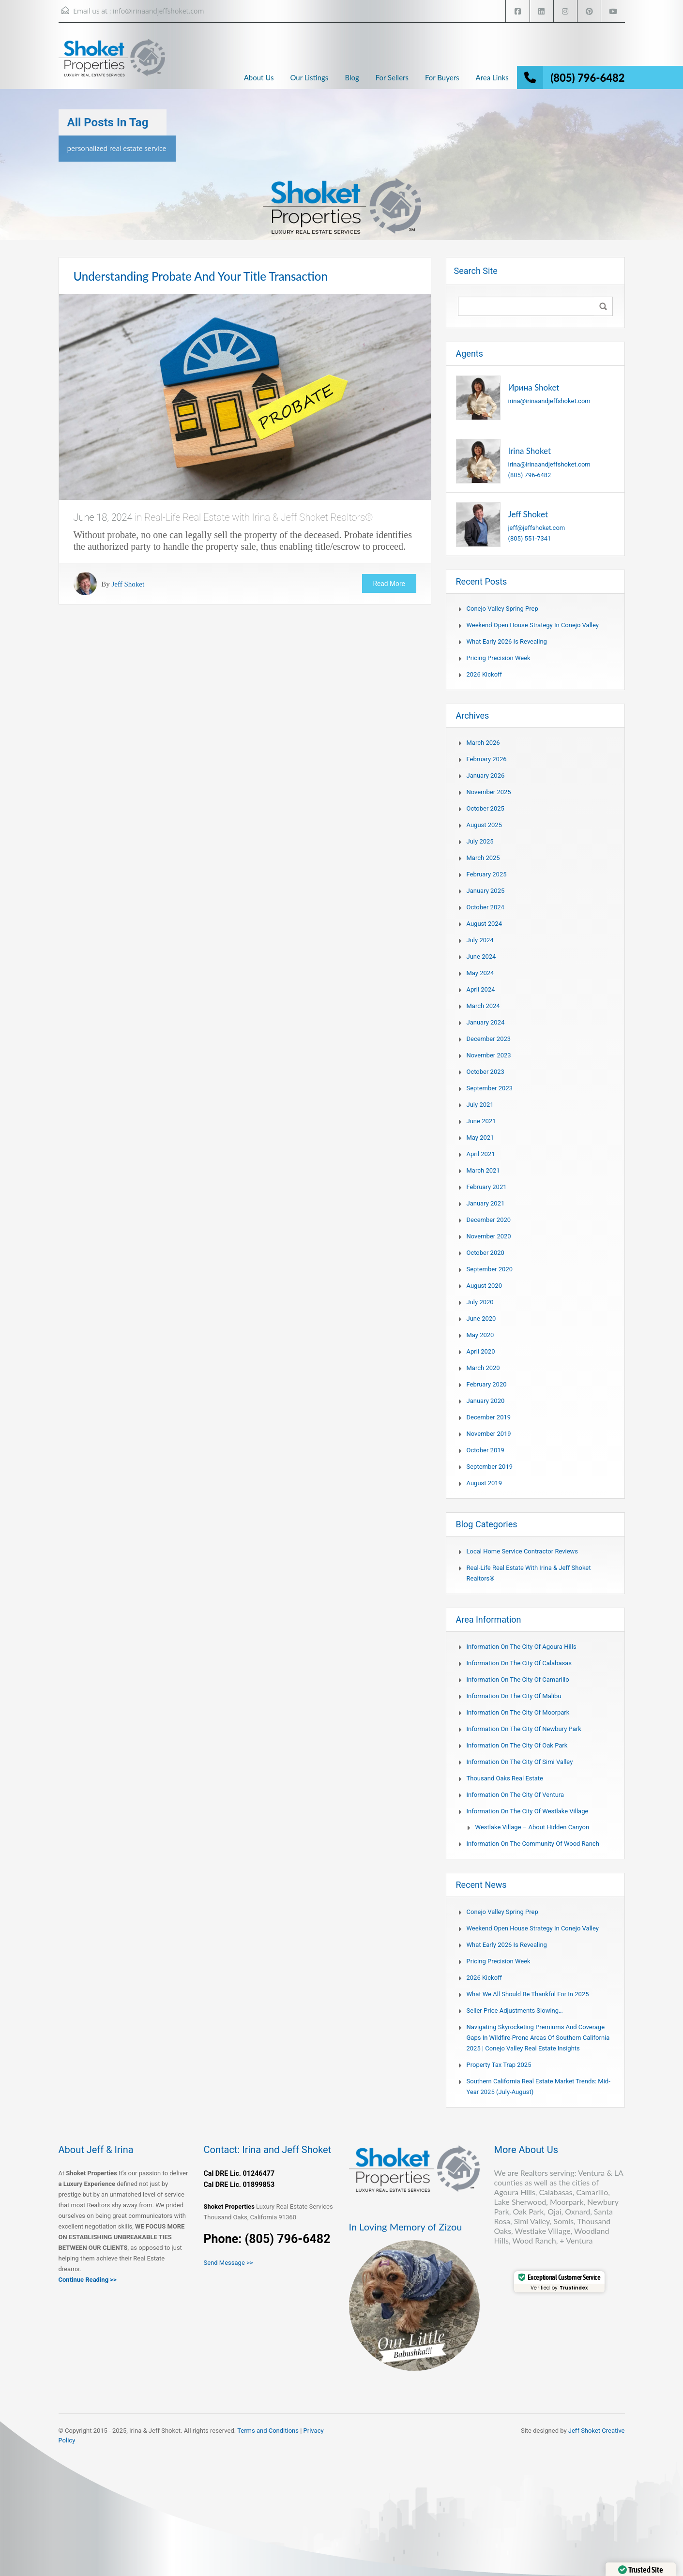 The width and height of the screenshot is (683, 2576). What do you see at coordinates (533, 625) in the screenshot?
I see `Weekend Open House Strategy in Conejo Valley` at bounding box center [533, 625].